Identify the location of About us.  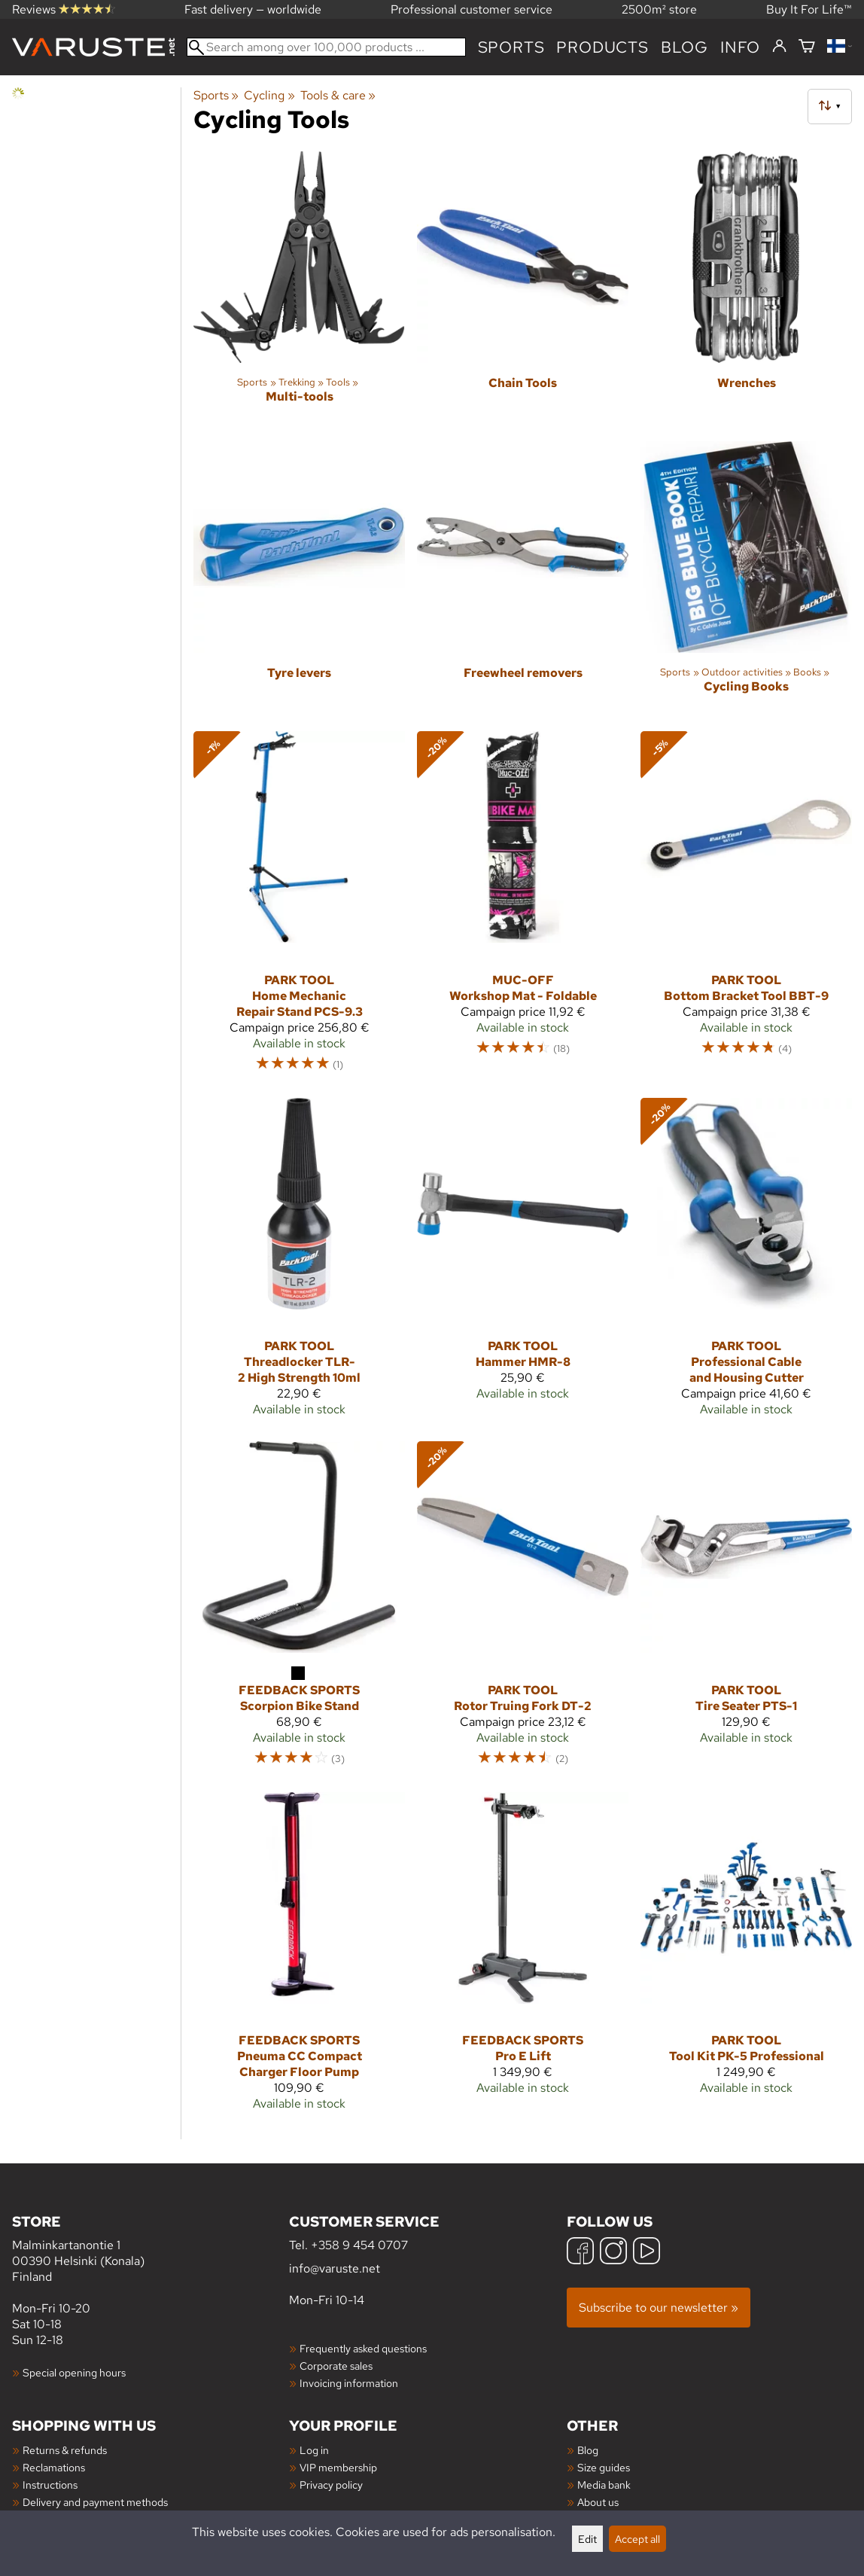
(598, 2502).